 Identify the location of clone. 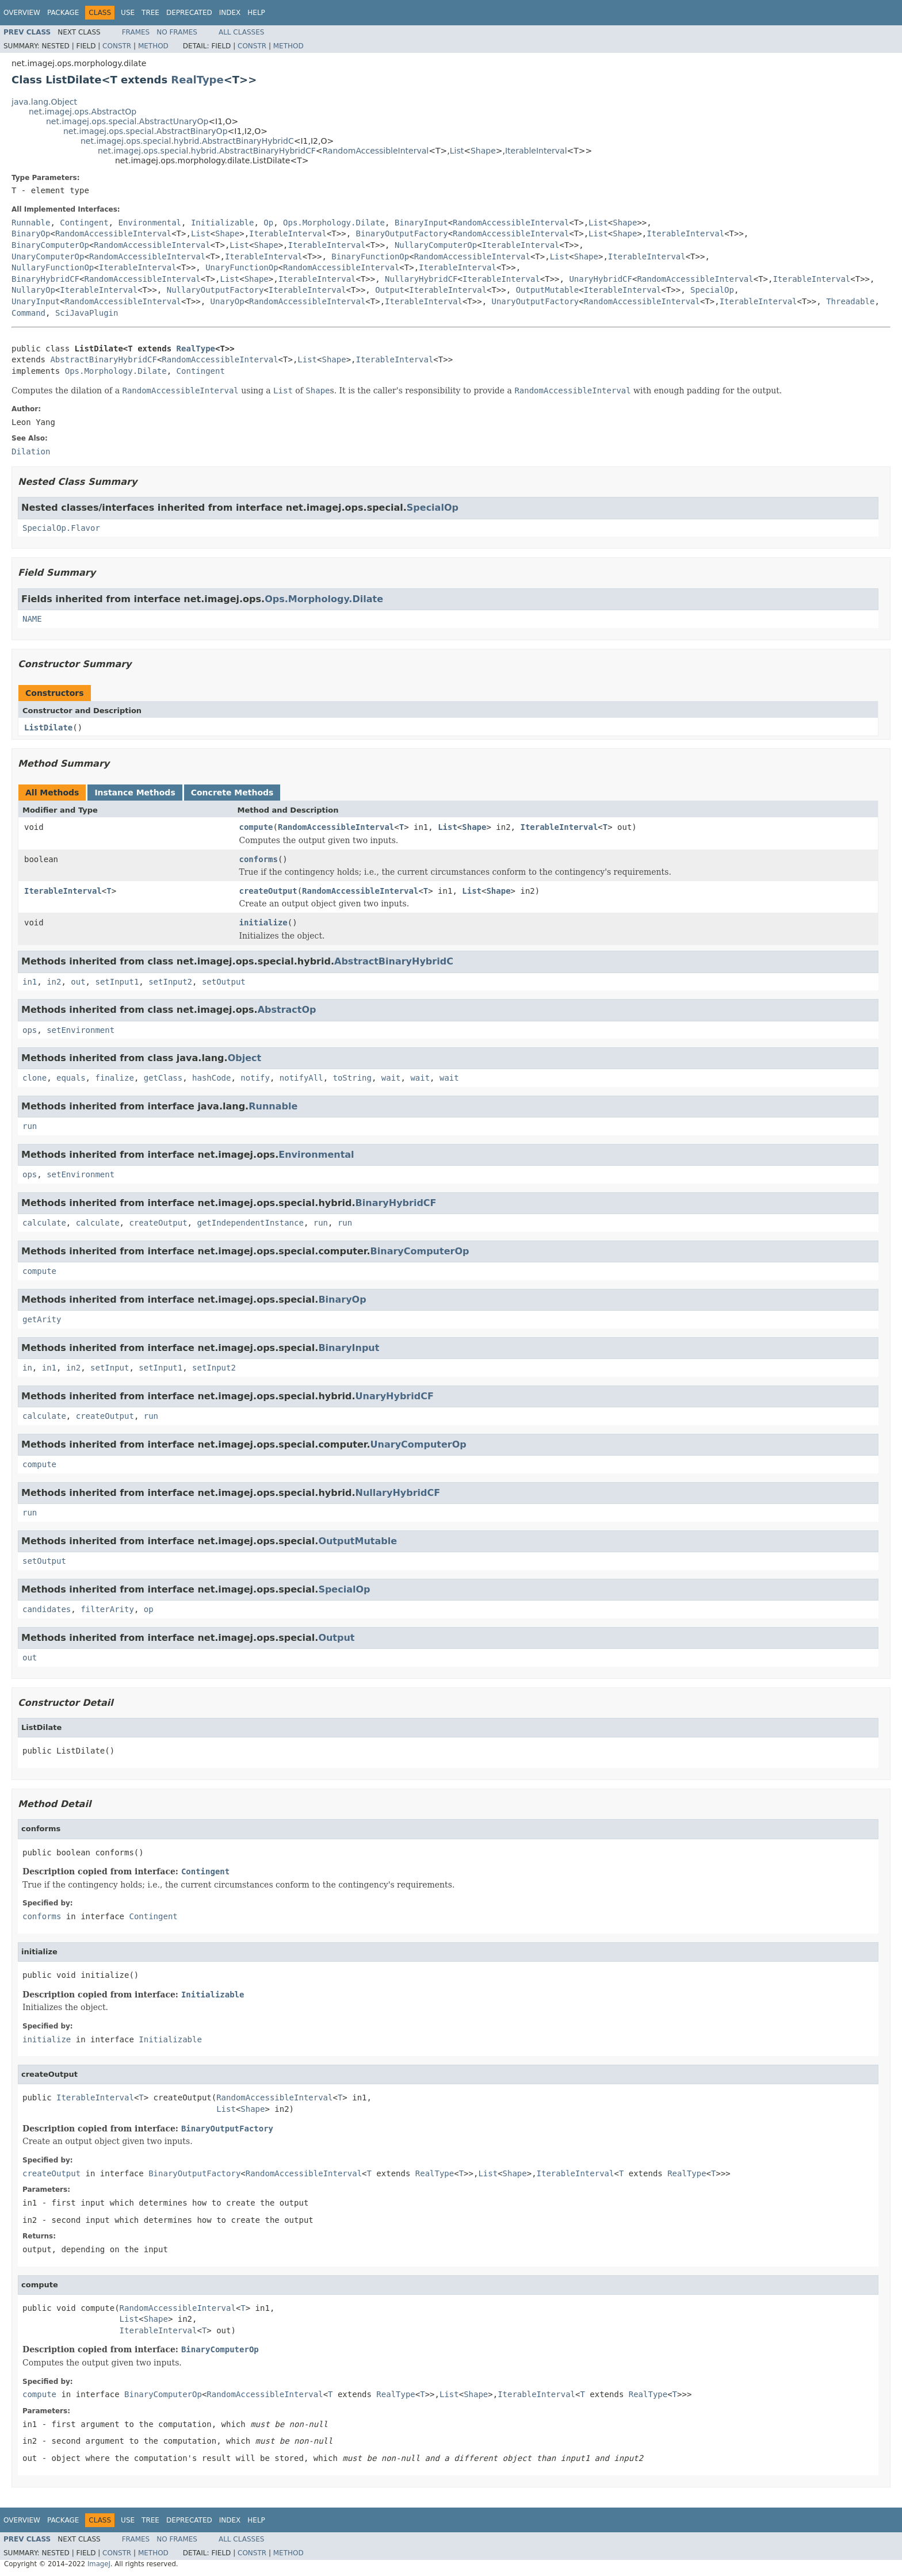
(34, 1077).